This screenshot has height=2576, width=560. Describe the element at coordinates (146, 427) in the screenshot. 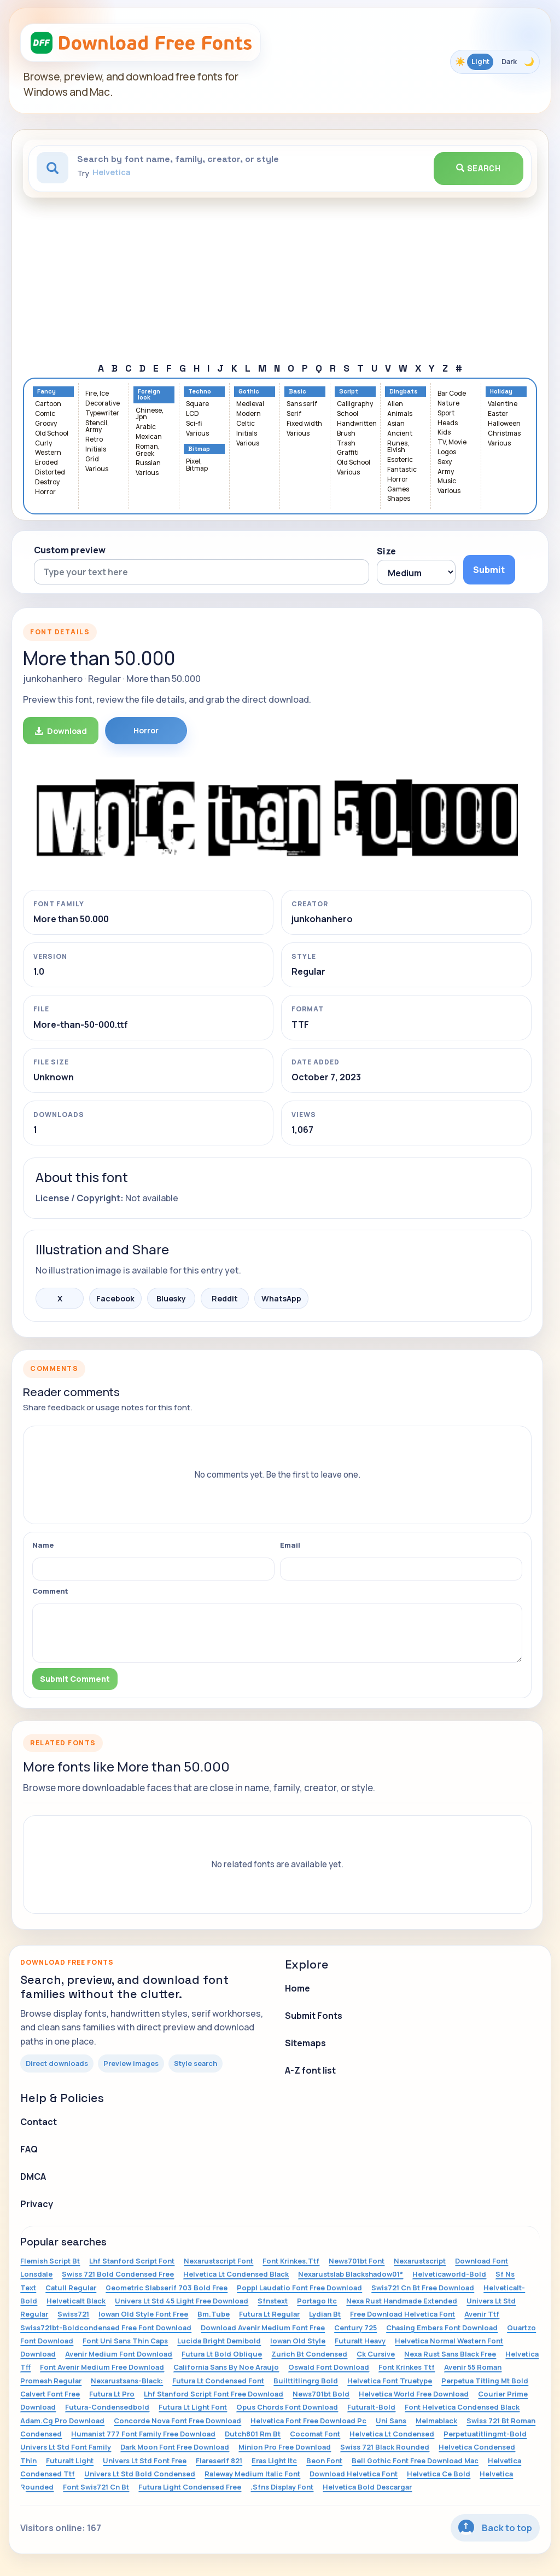

I see `Arabic` at that location.